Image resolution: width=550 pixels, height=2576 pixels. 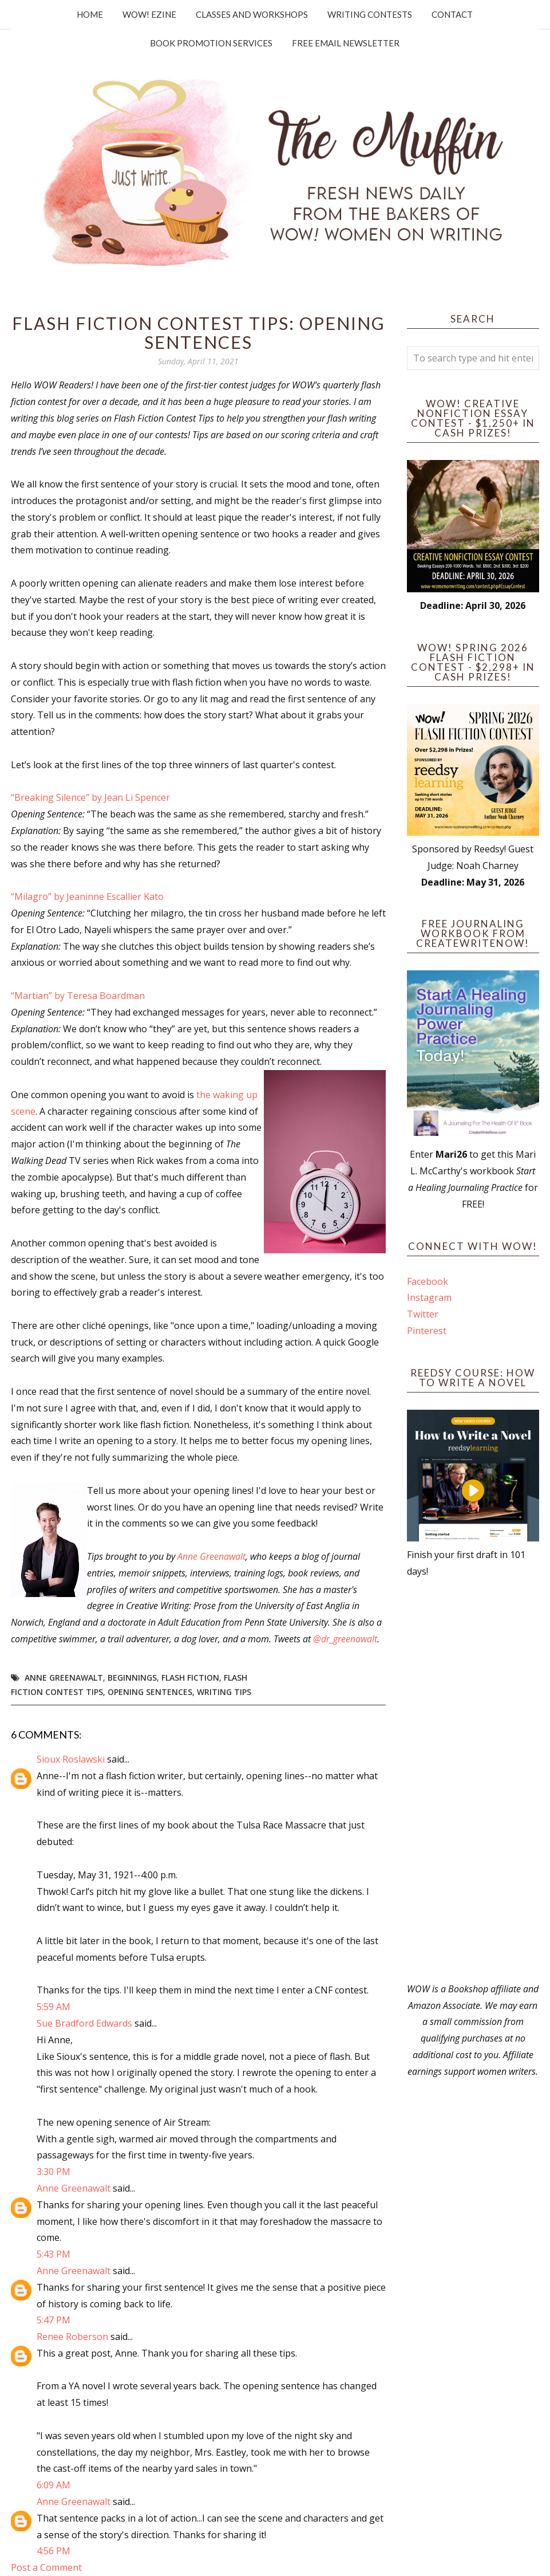 What do you see at coordinates (78, 995) in the screenshot?
I see `“Martian” by Teresa Boardman` at bounding box center [78, 995].